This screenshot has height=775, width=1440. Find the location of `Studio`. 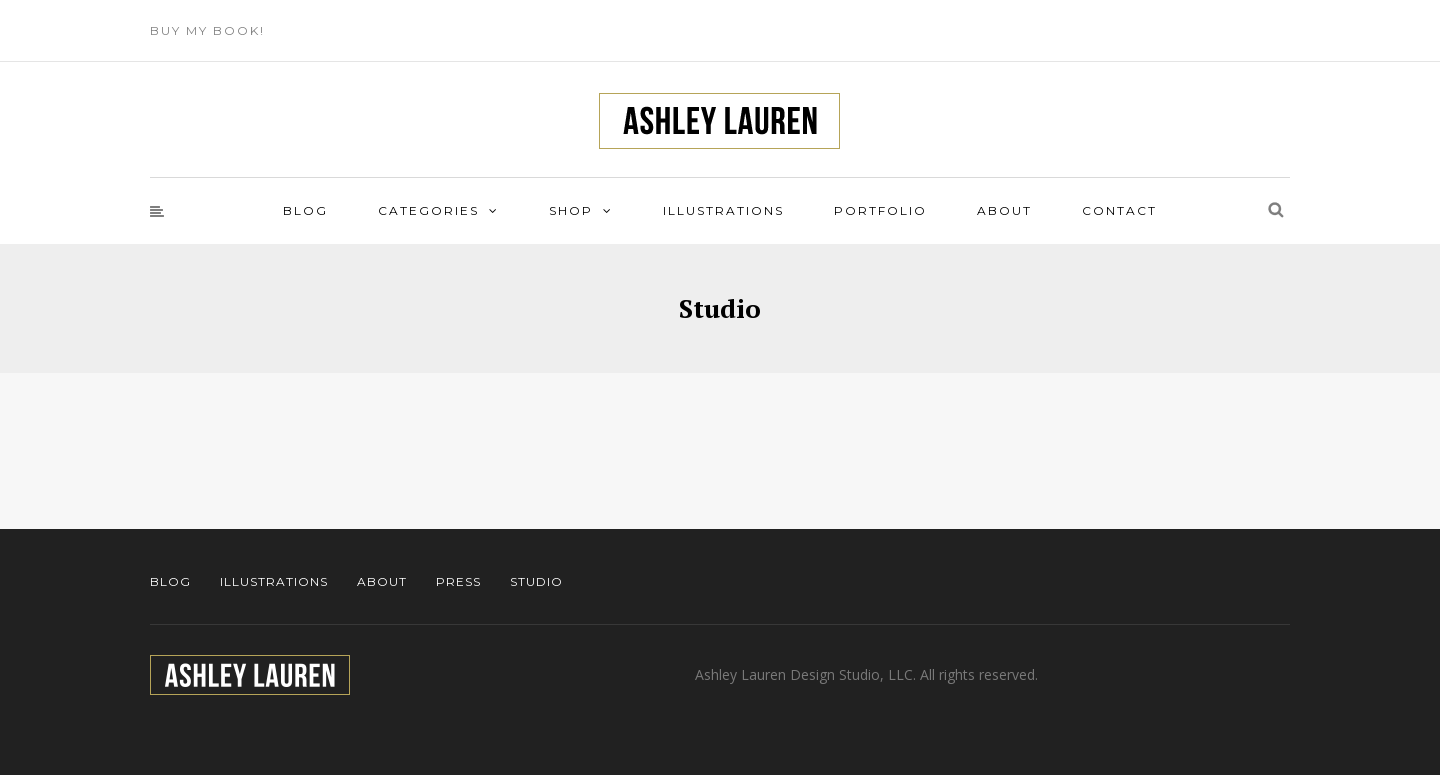

Studio is located at coordinates (536, 581).